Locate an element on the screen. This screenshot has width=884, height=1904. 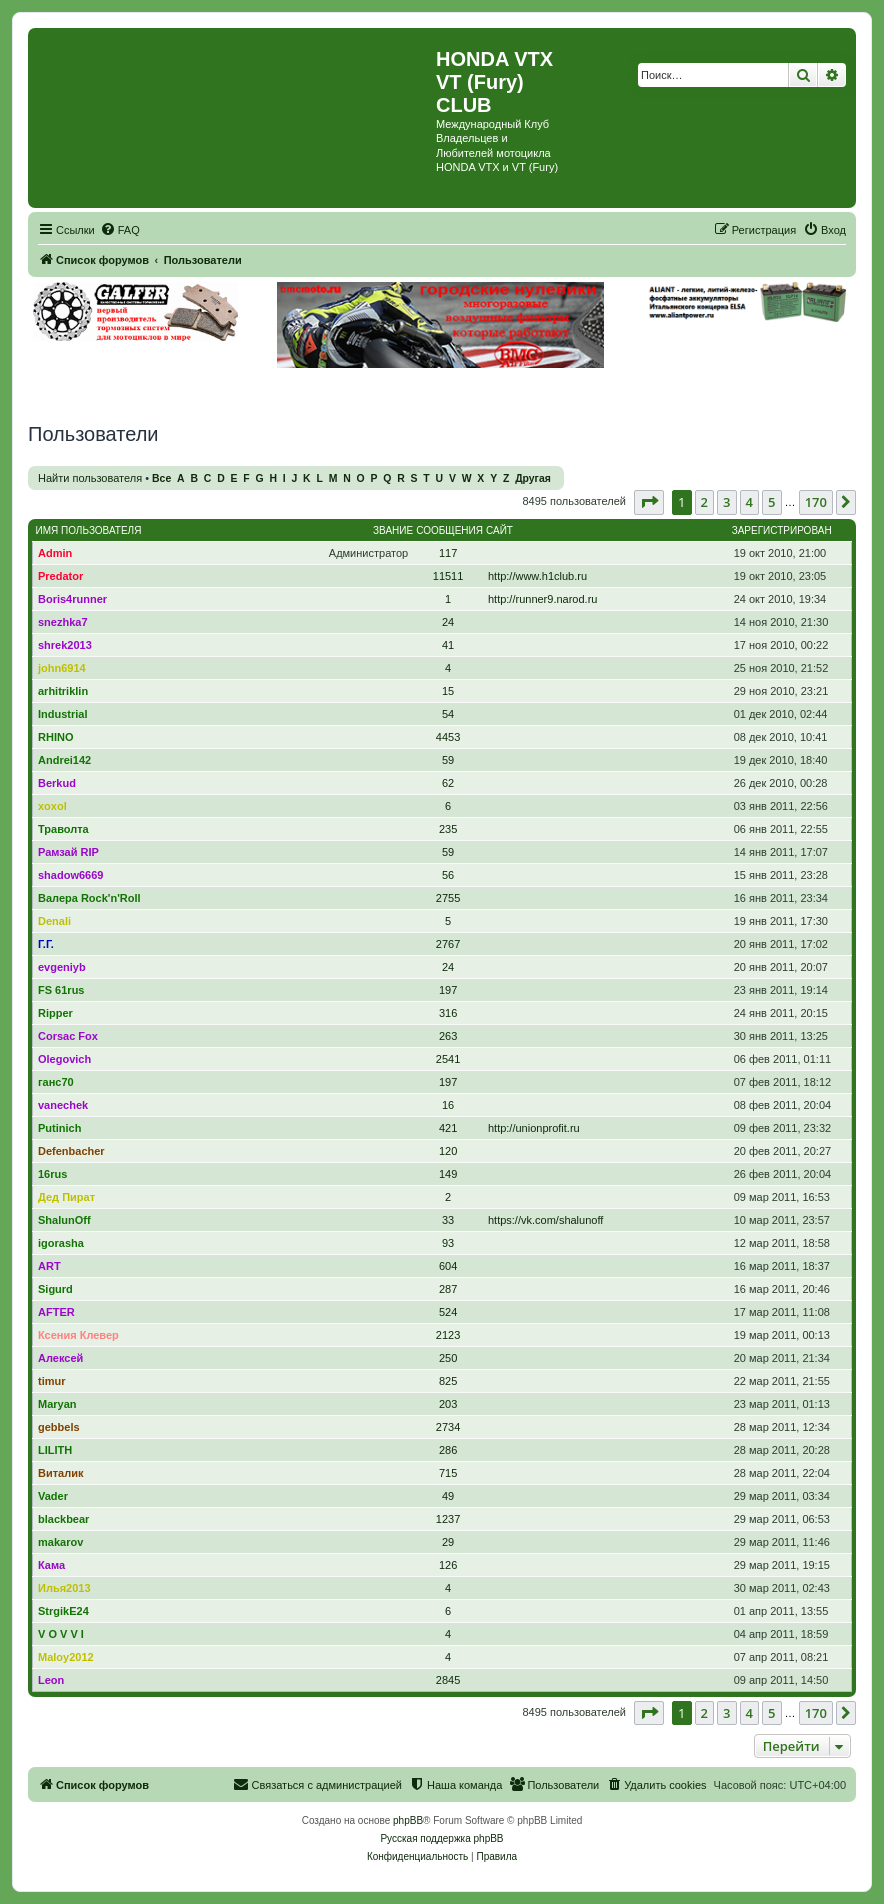
https://vk.com/shalunoff is located at coordinates (545, 1220).